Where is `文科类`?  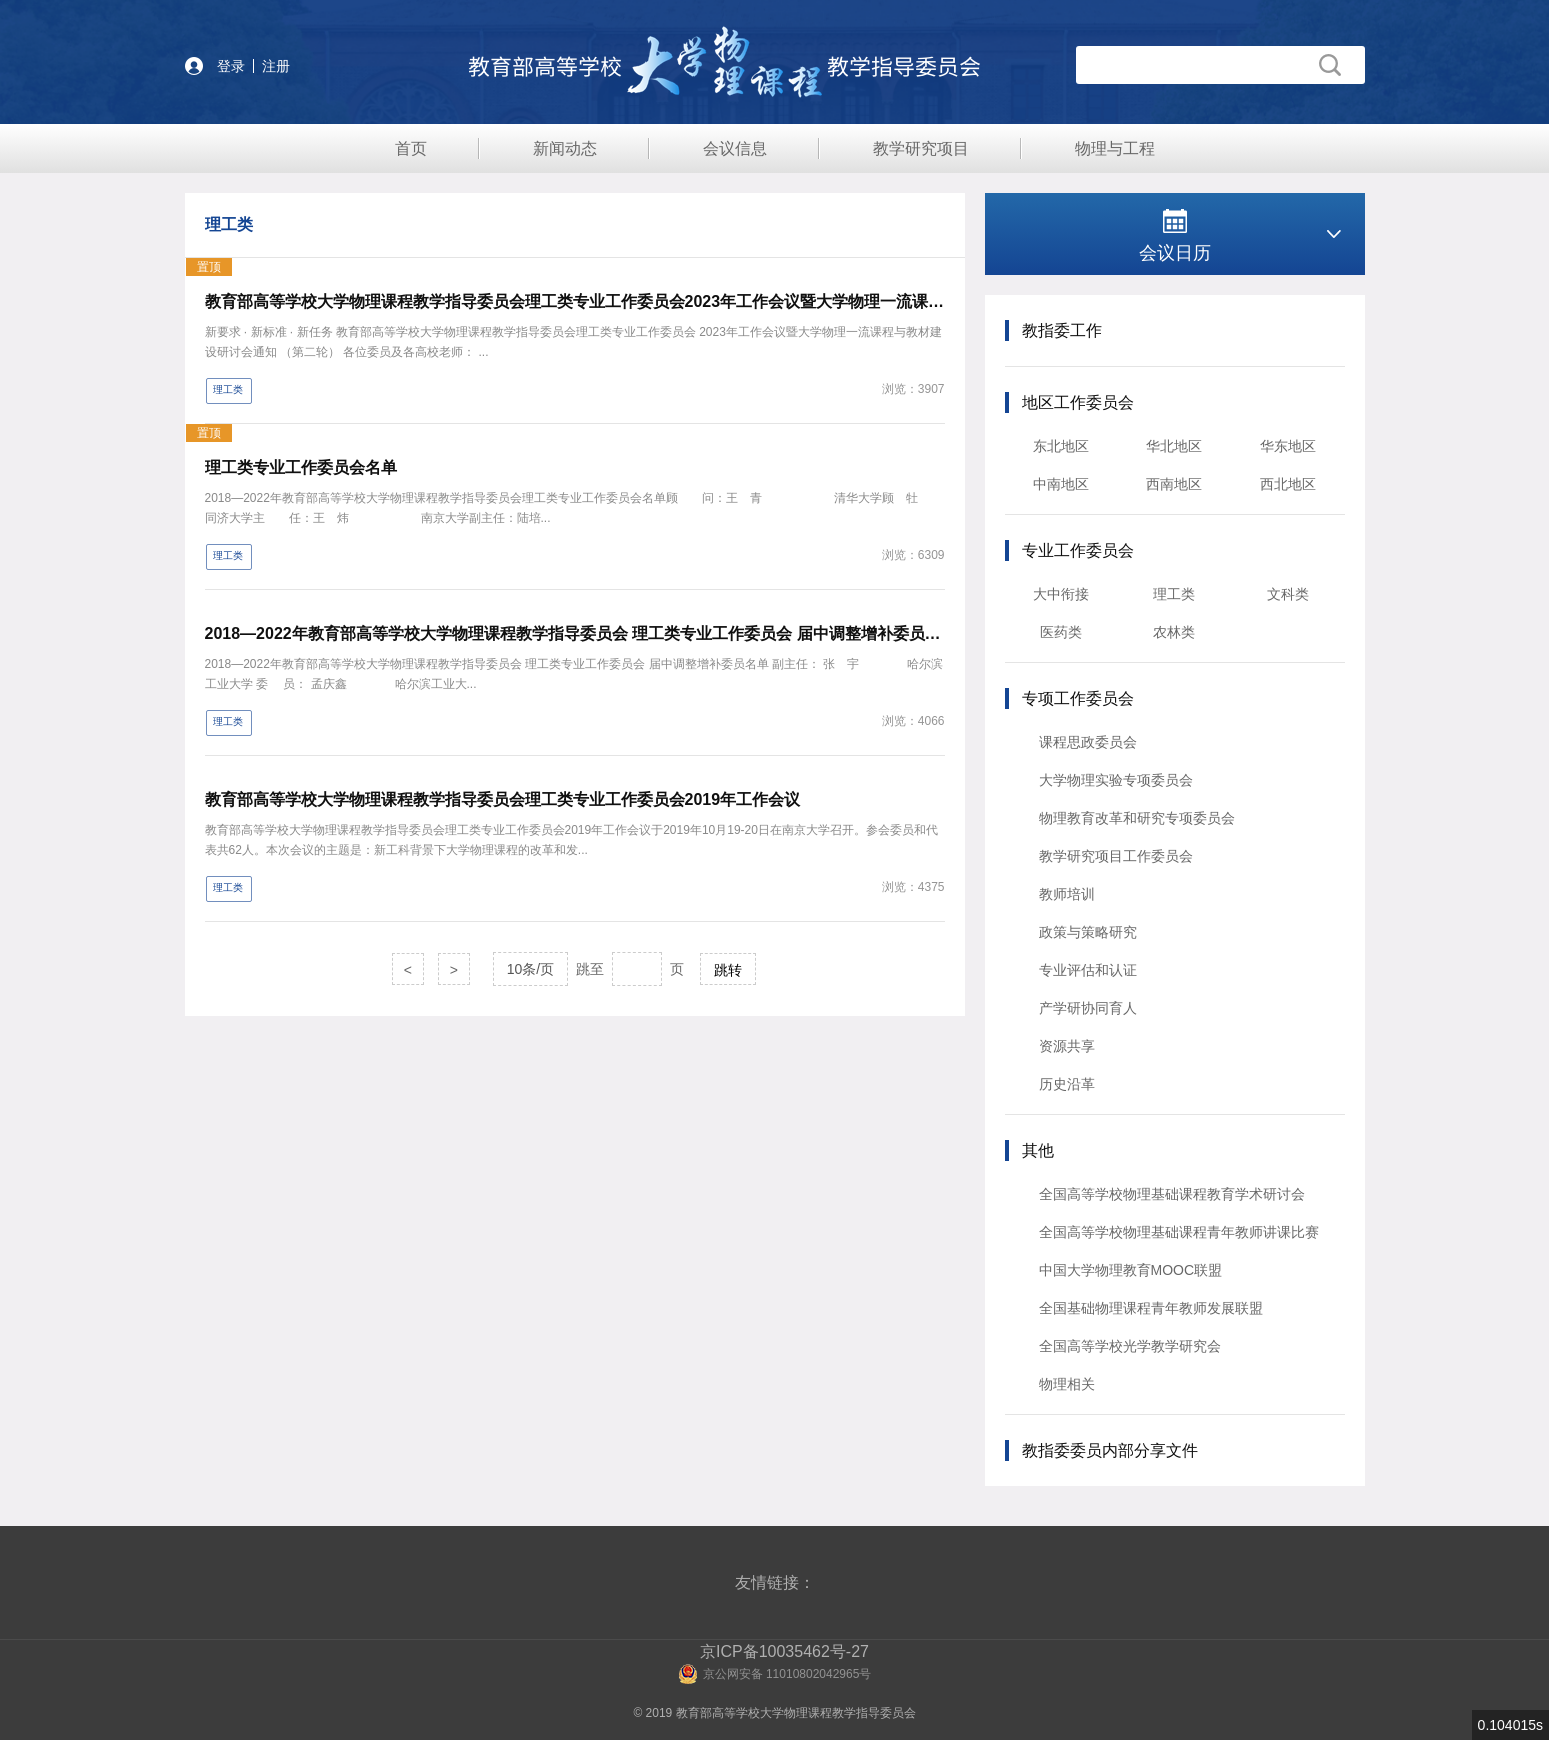
文科类 is located at coordinates (1288, 594).